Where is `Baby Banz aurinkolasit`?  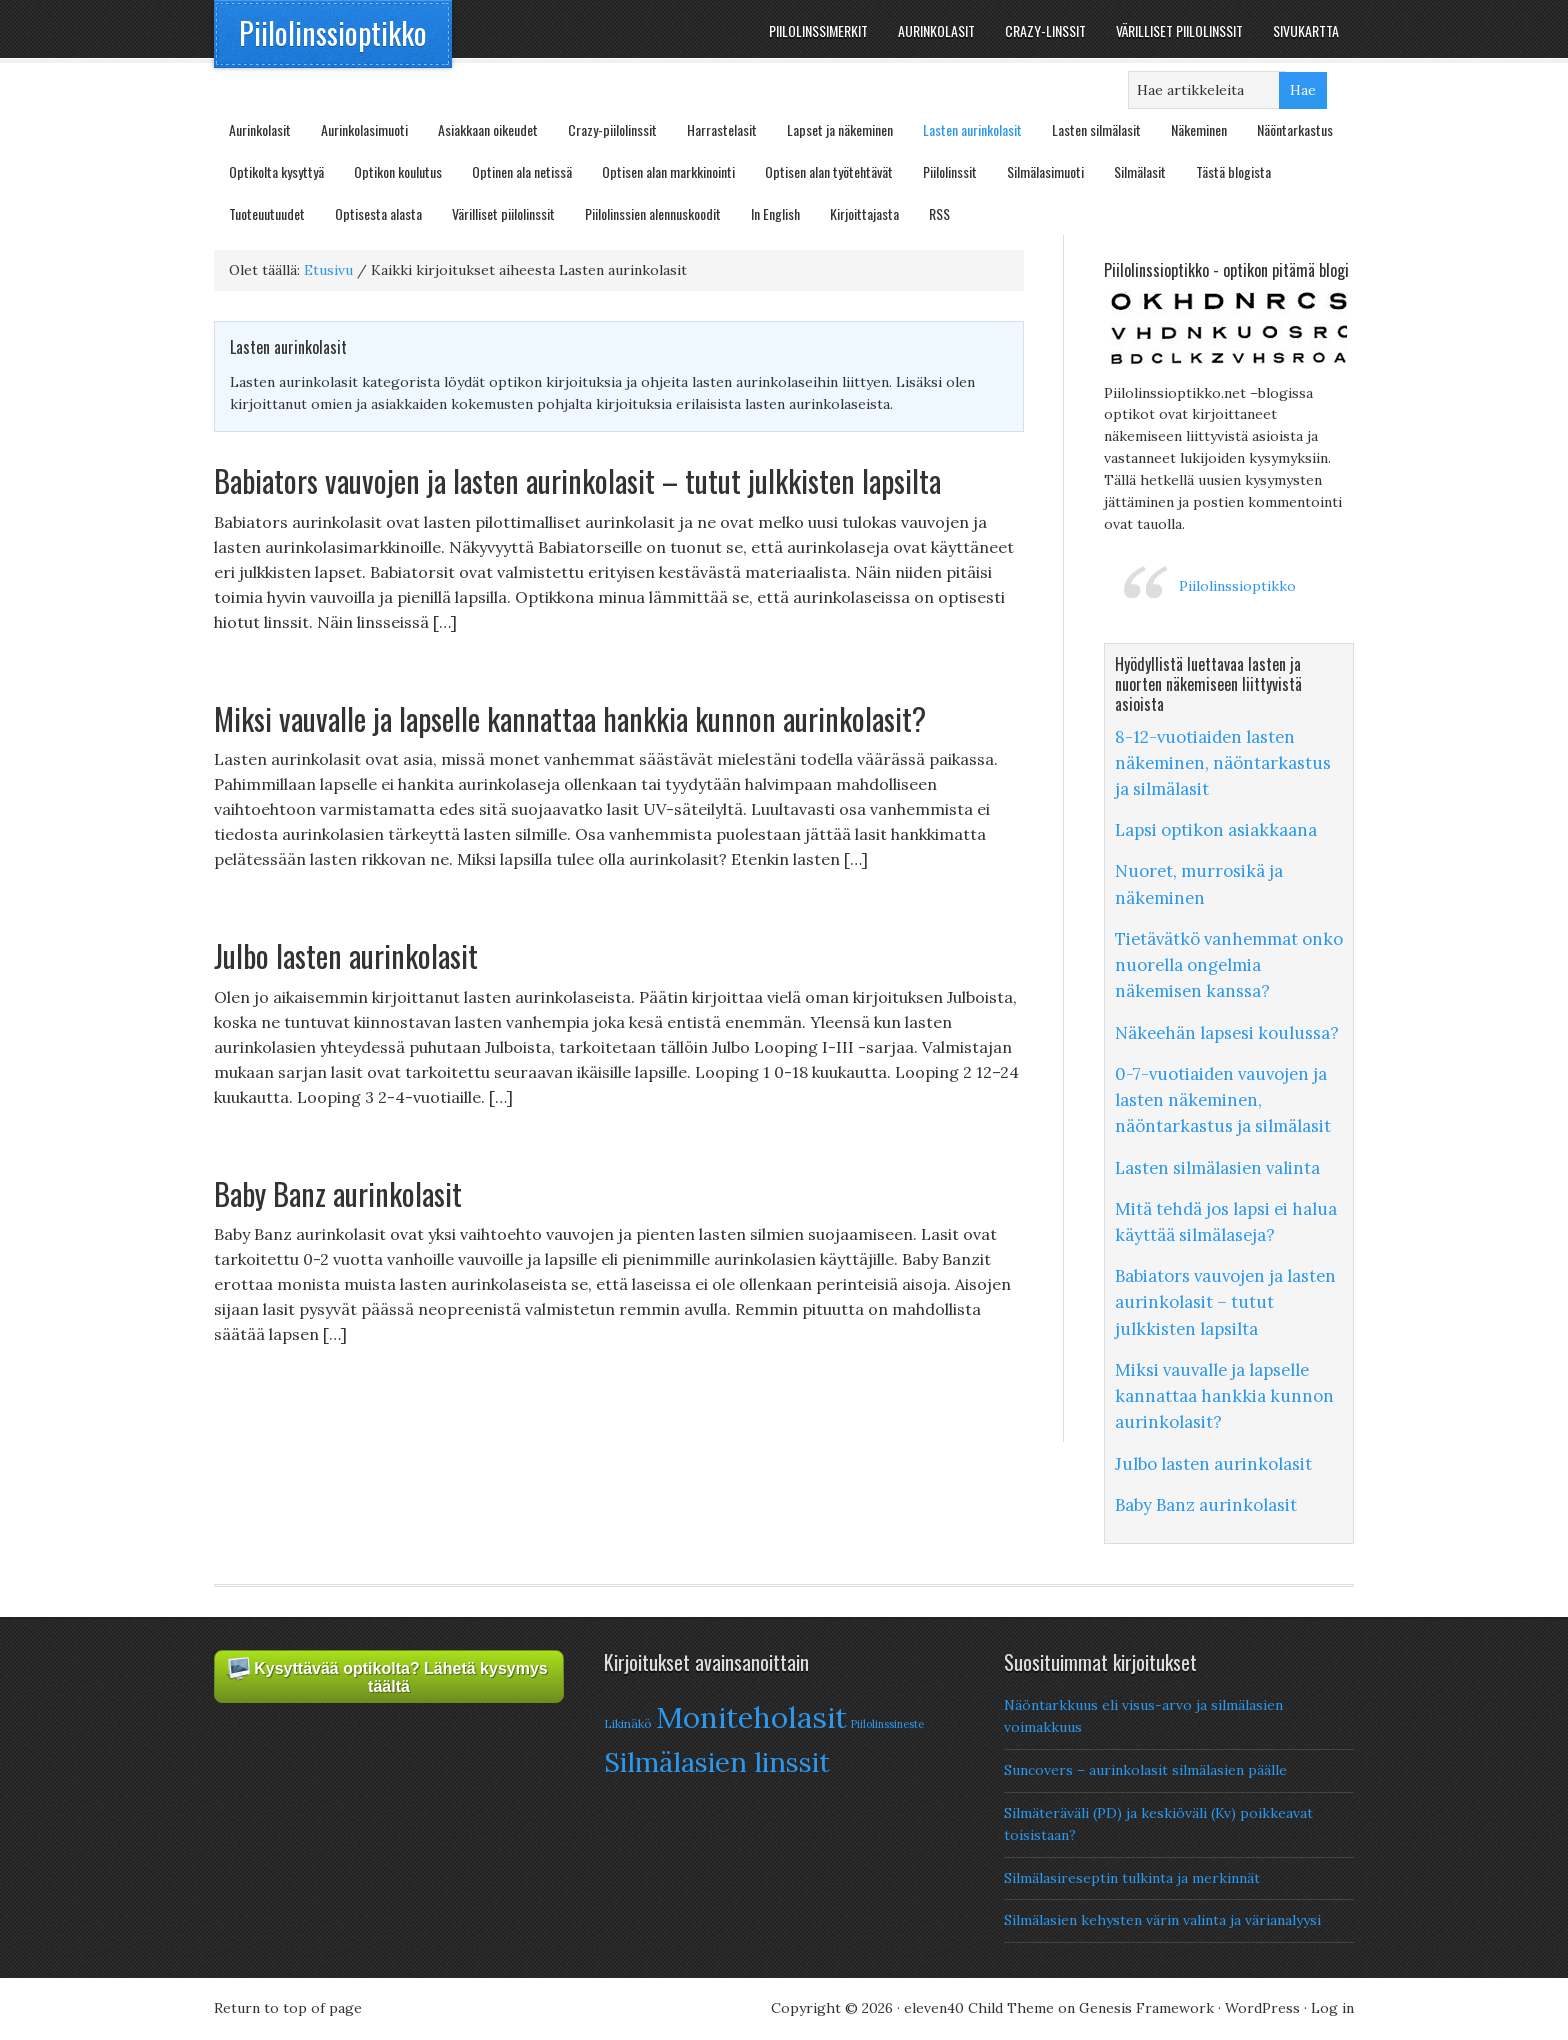
Baby Banz aurinkolasit is located at coordinates (338, 1193).